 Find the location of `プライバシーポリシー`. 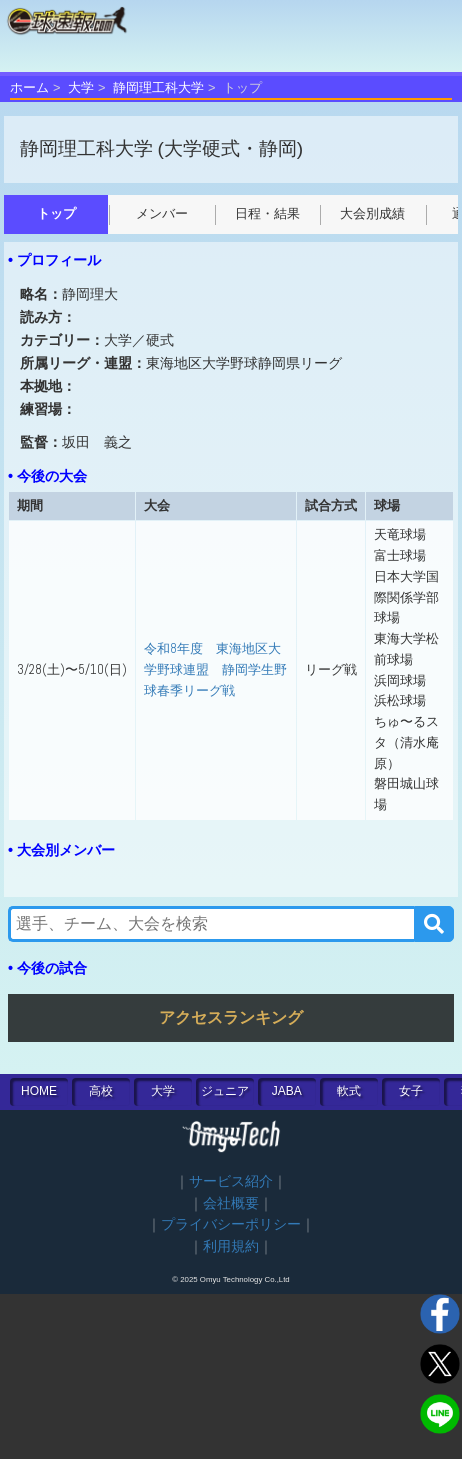

プライバシーポリシー is located at coordinates (231, 1224).